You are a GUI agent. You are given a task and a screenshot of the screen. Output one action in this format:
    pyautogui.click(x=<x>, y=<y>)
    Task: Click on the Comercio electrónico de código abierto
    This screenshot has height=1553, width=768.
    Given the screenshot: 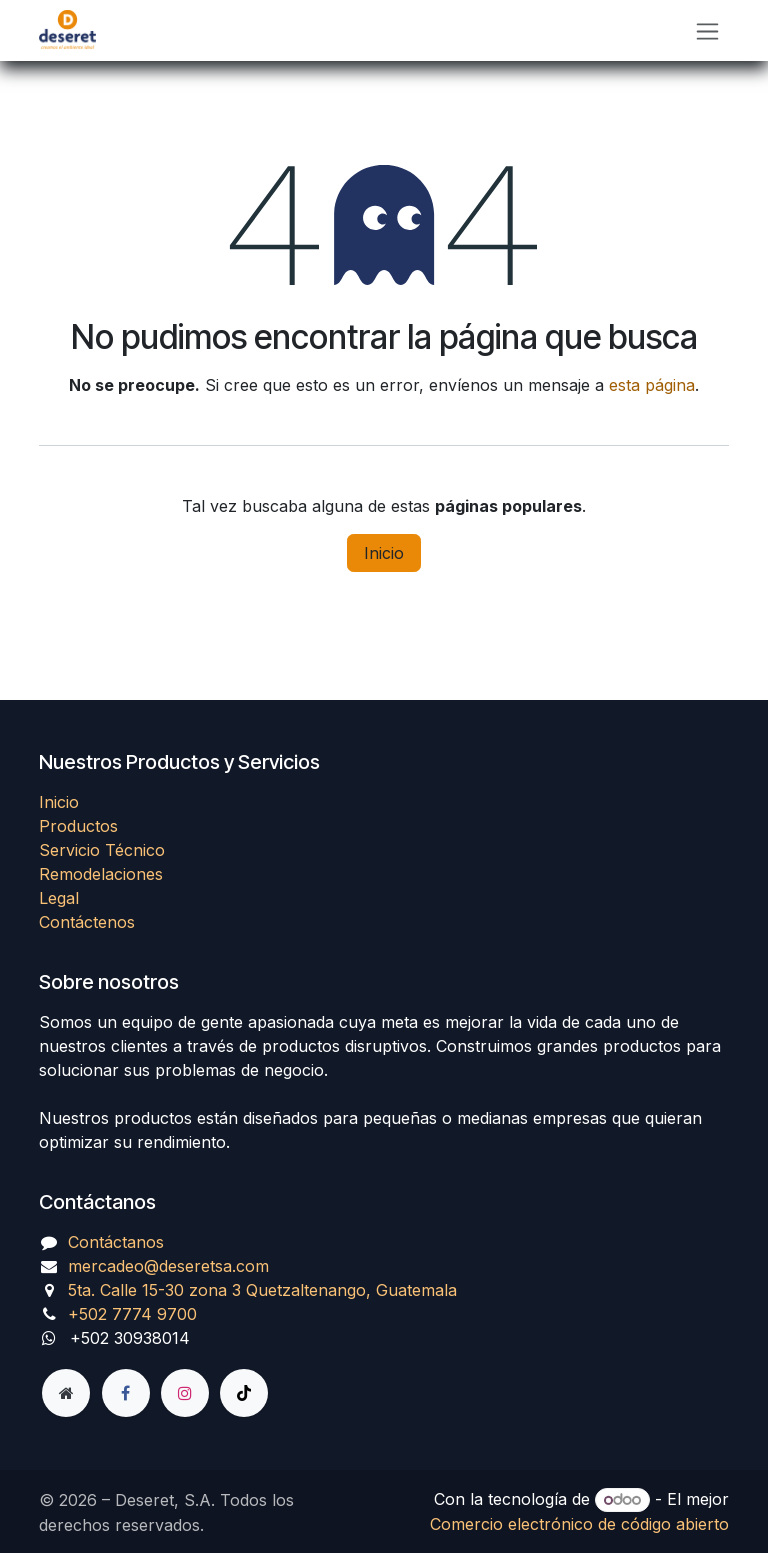 What is the action you would take?
    pyautogui.click(x=579, y=1524)
    